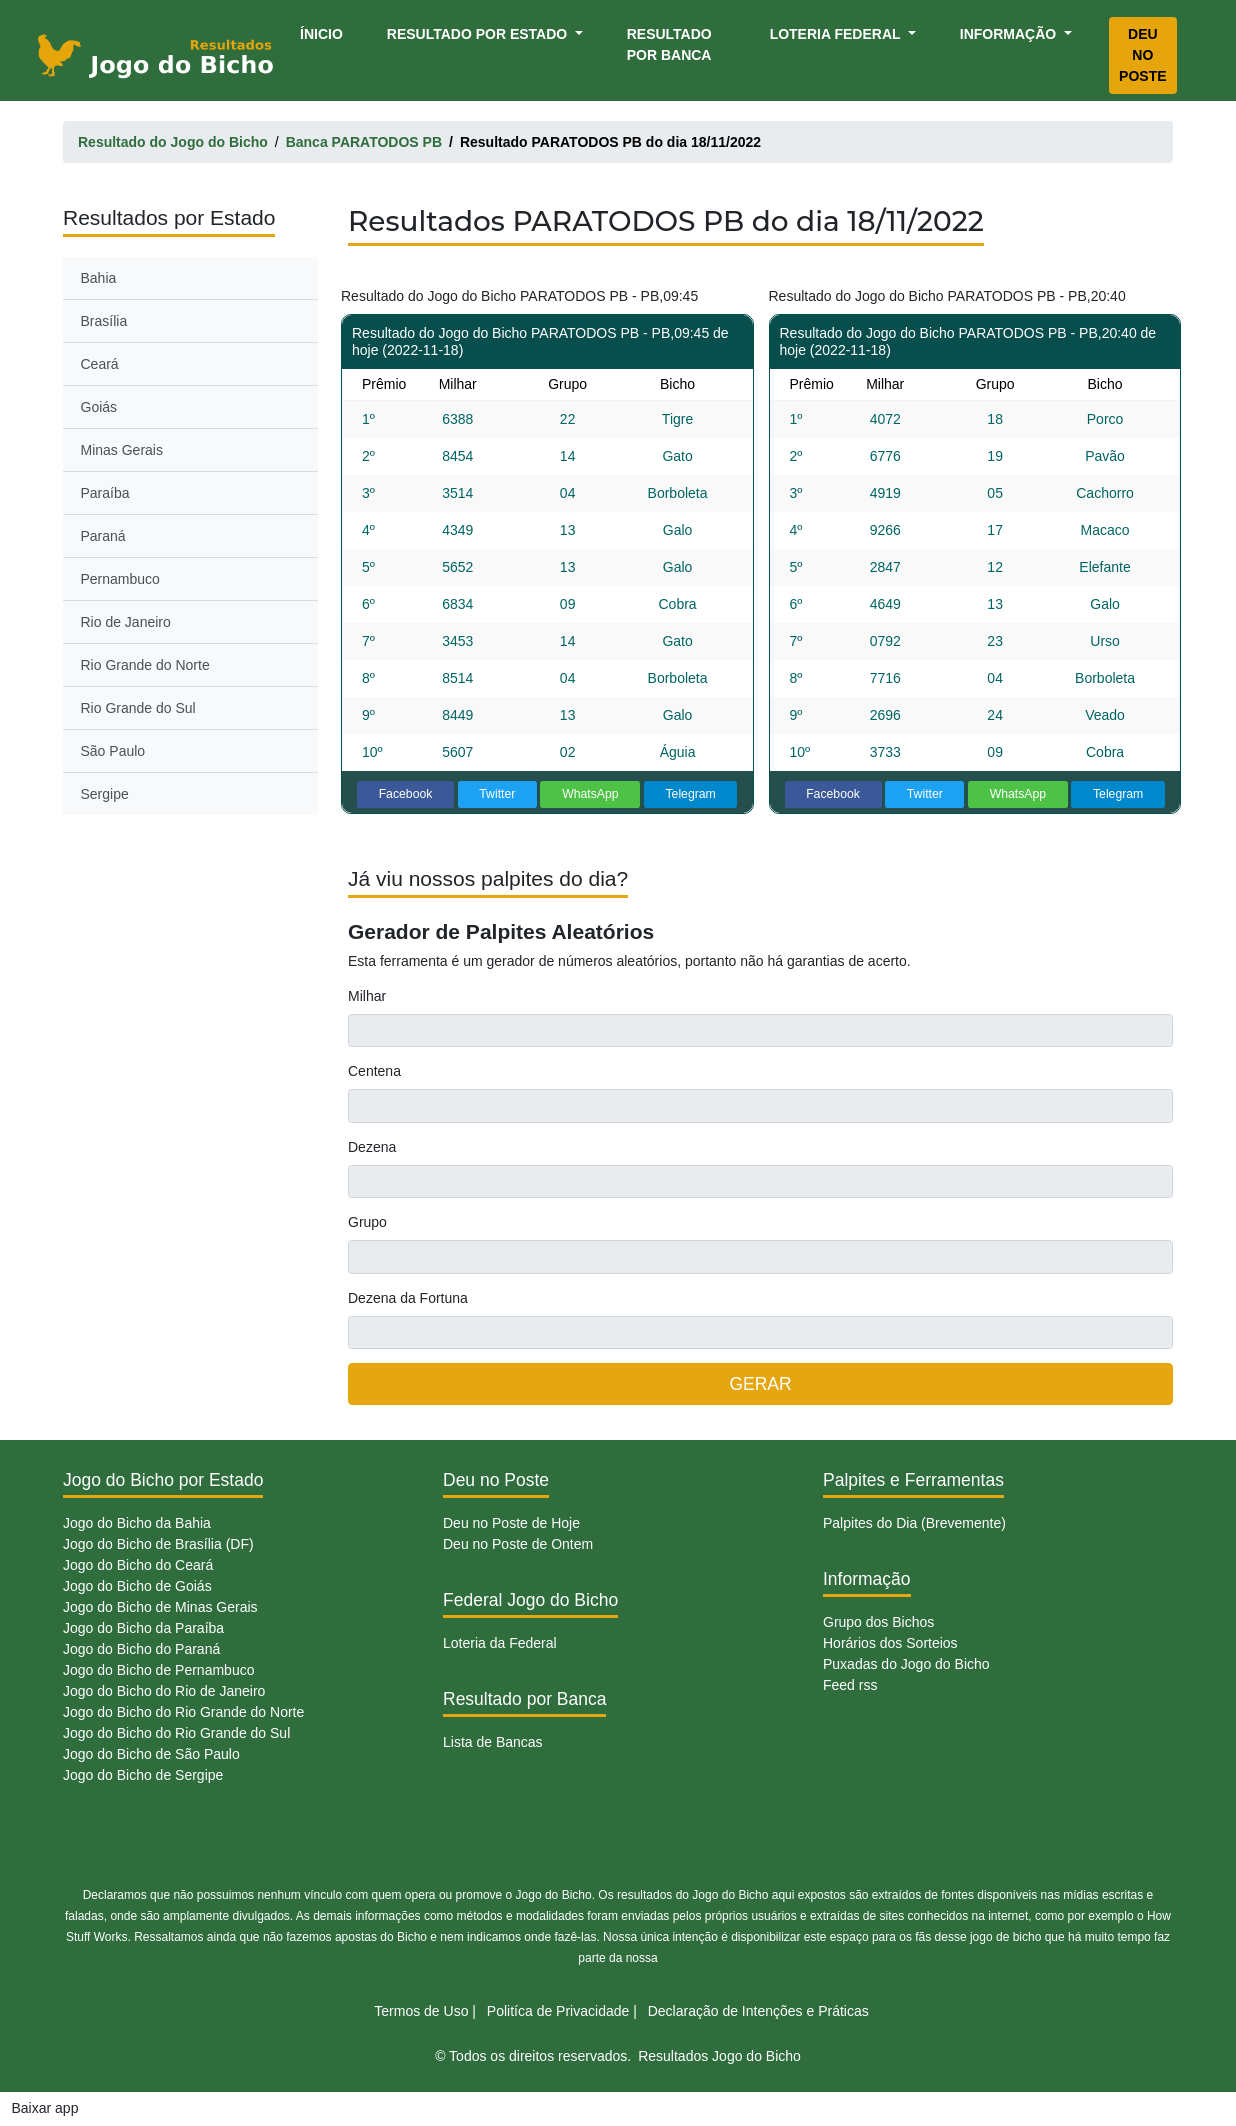 This screenshot has width=1236, height=2126. I want to click on Centena, so click(374, 1071).